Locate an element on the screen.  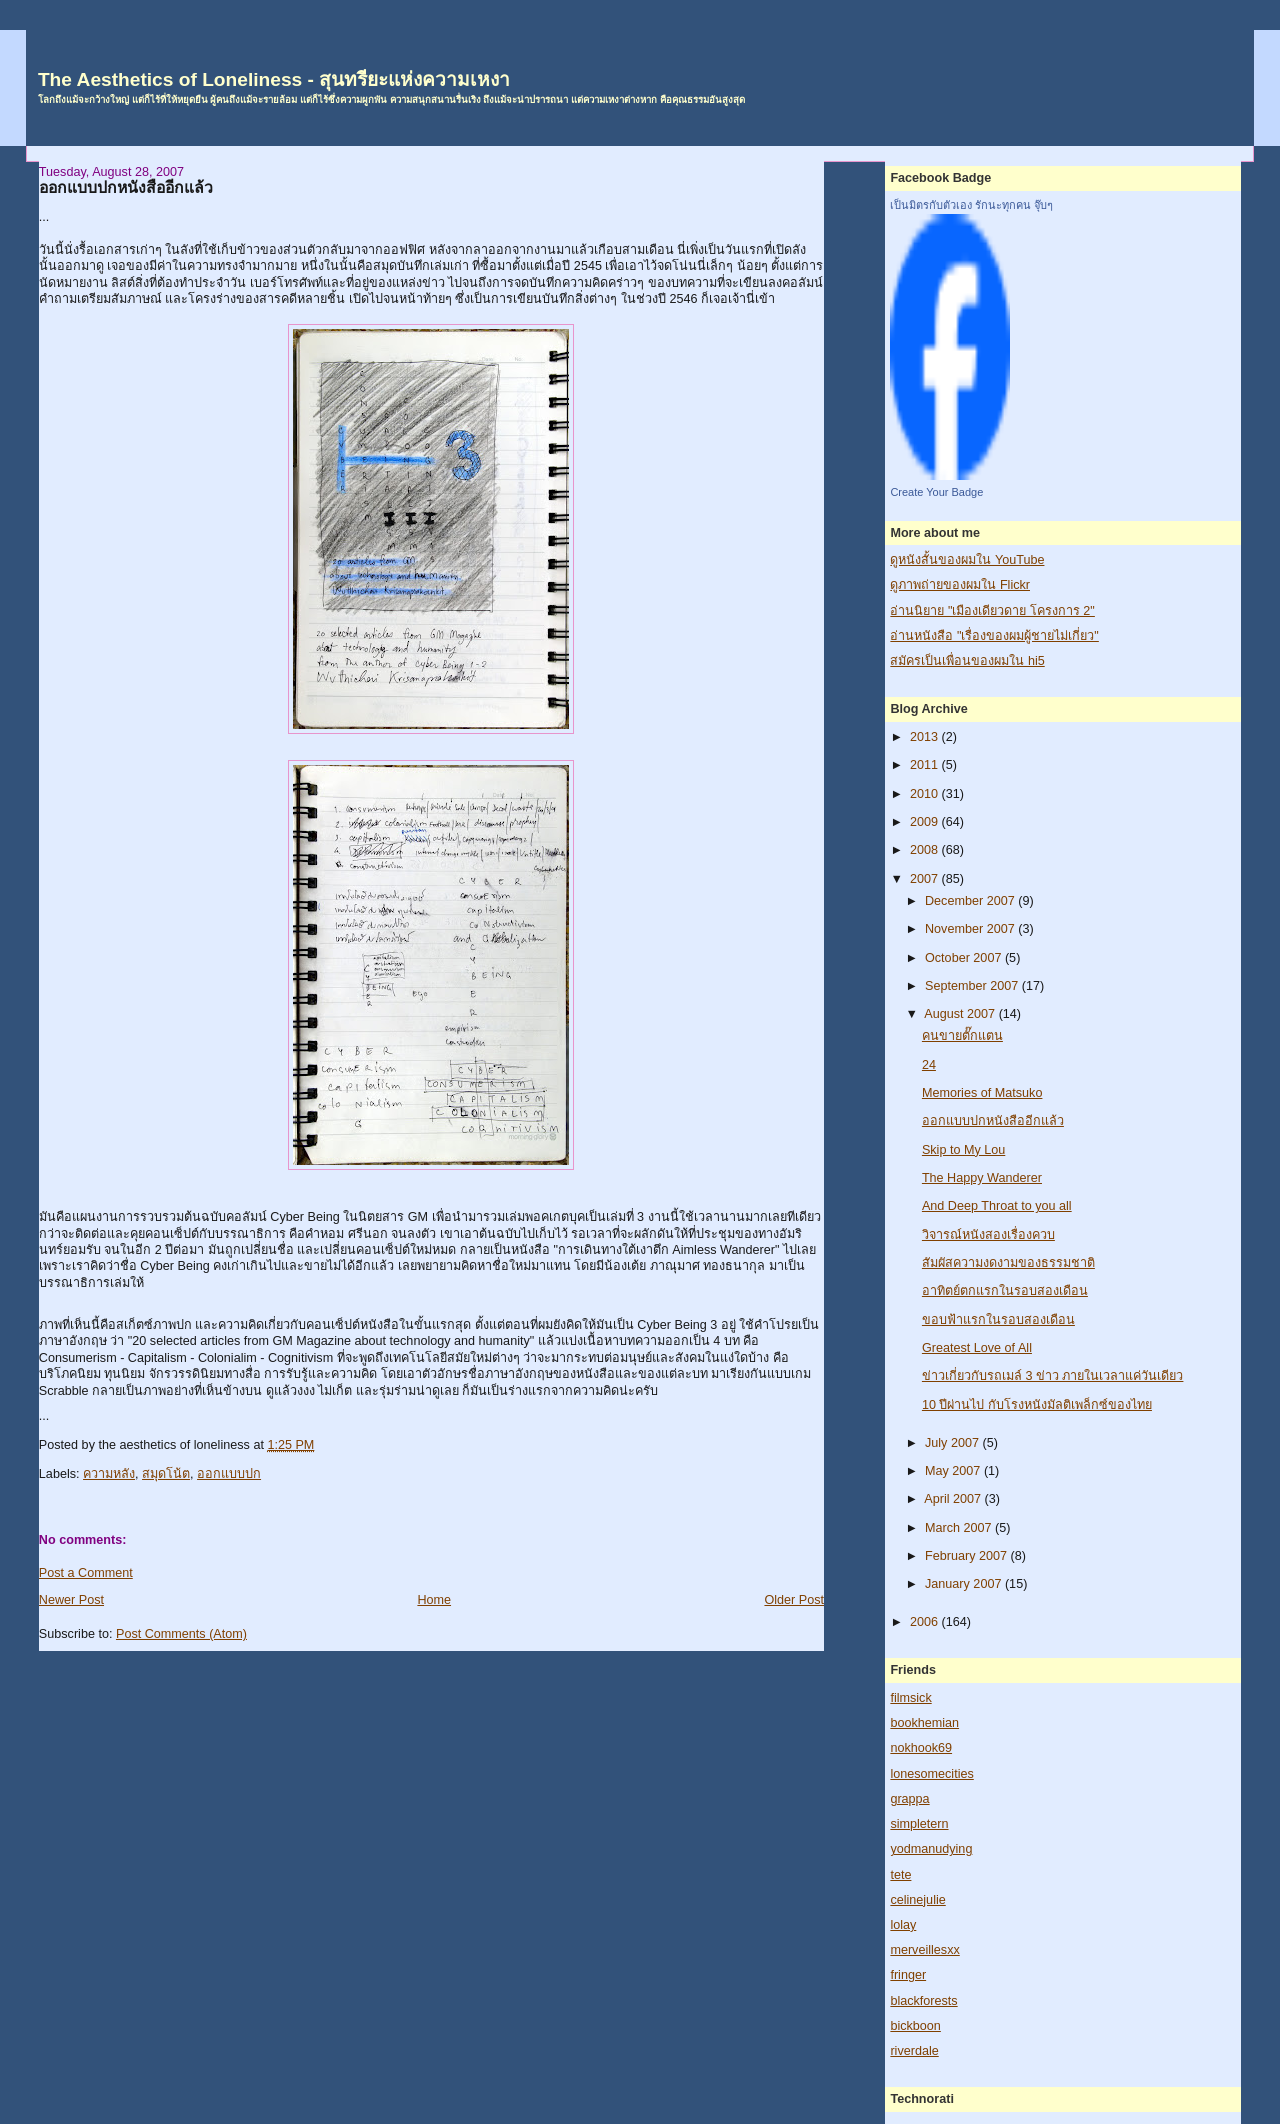
2007 is located at coordinates (926, 879).